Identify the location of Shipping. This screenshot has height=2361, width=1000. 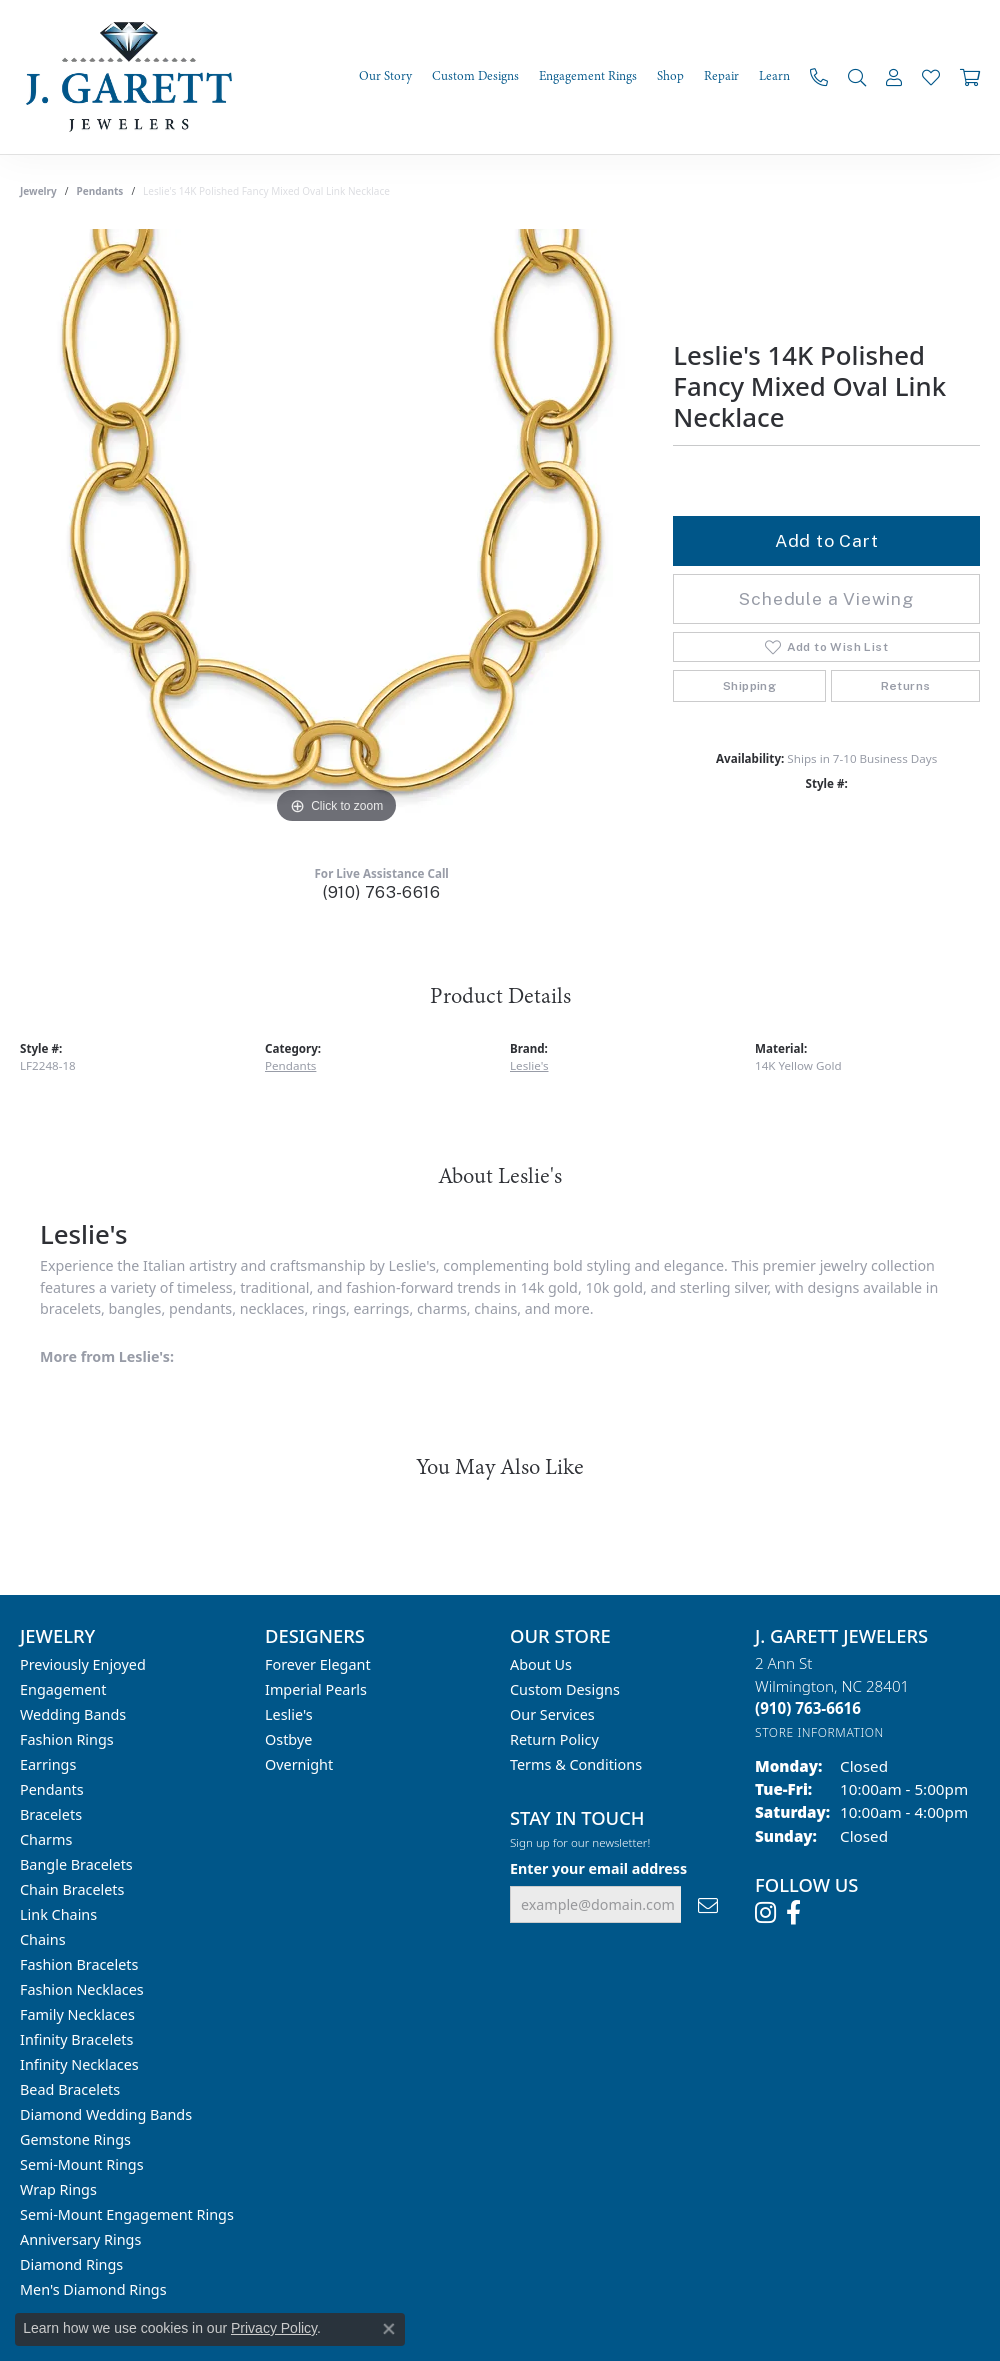
(749, 686).